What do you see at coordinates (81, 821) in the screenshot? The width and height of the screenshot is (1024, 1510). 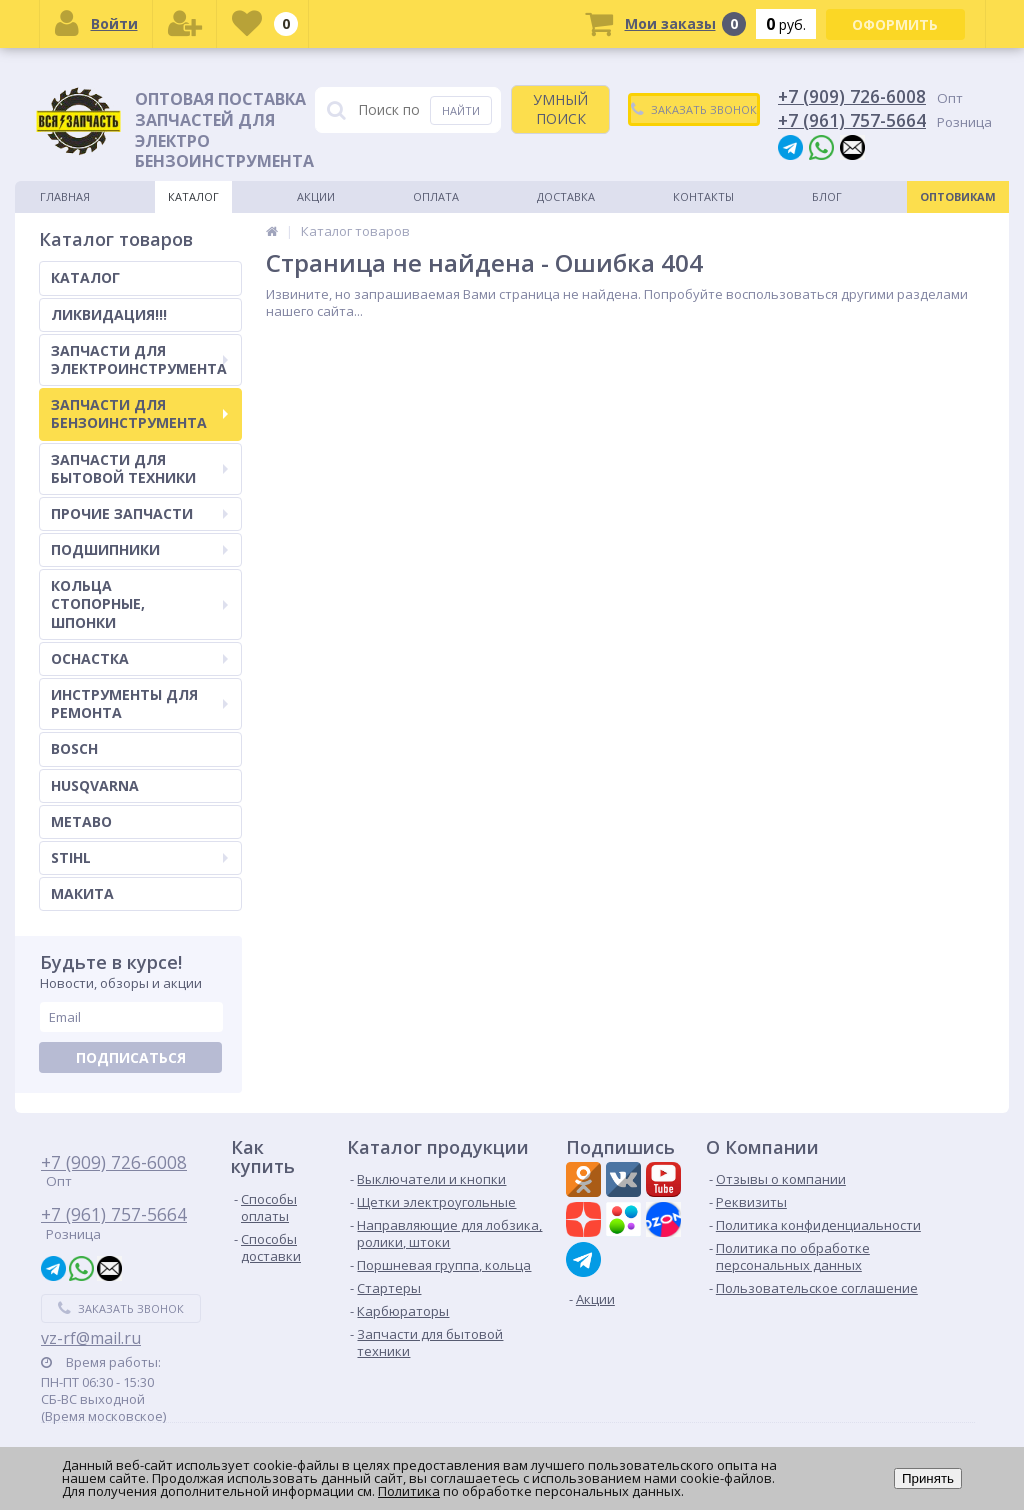 I see `METABO` at bounding box center [81, 821].